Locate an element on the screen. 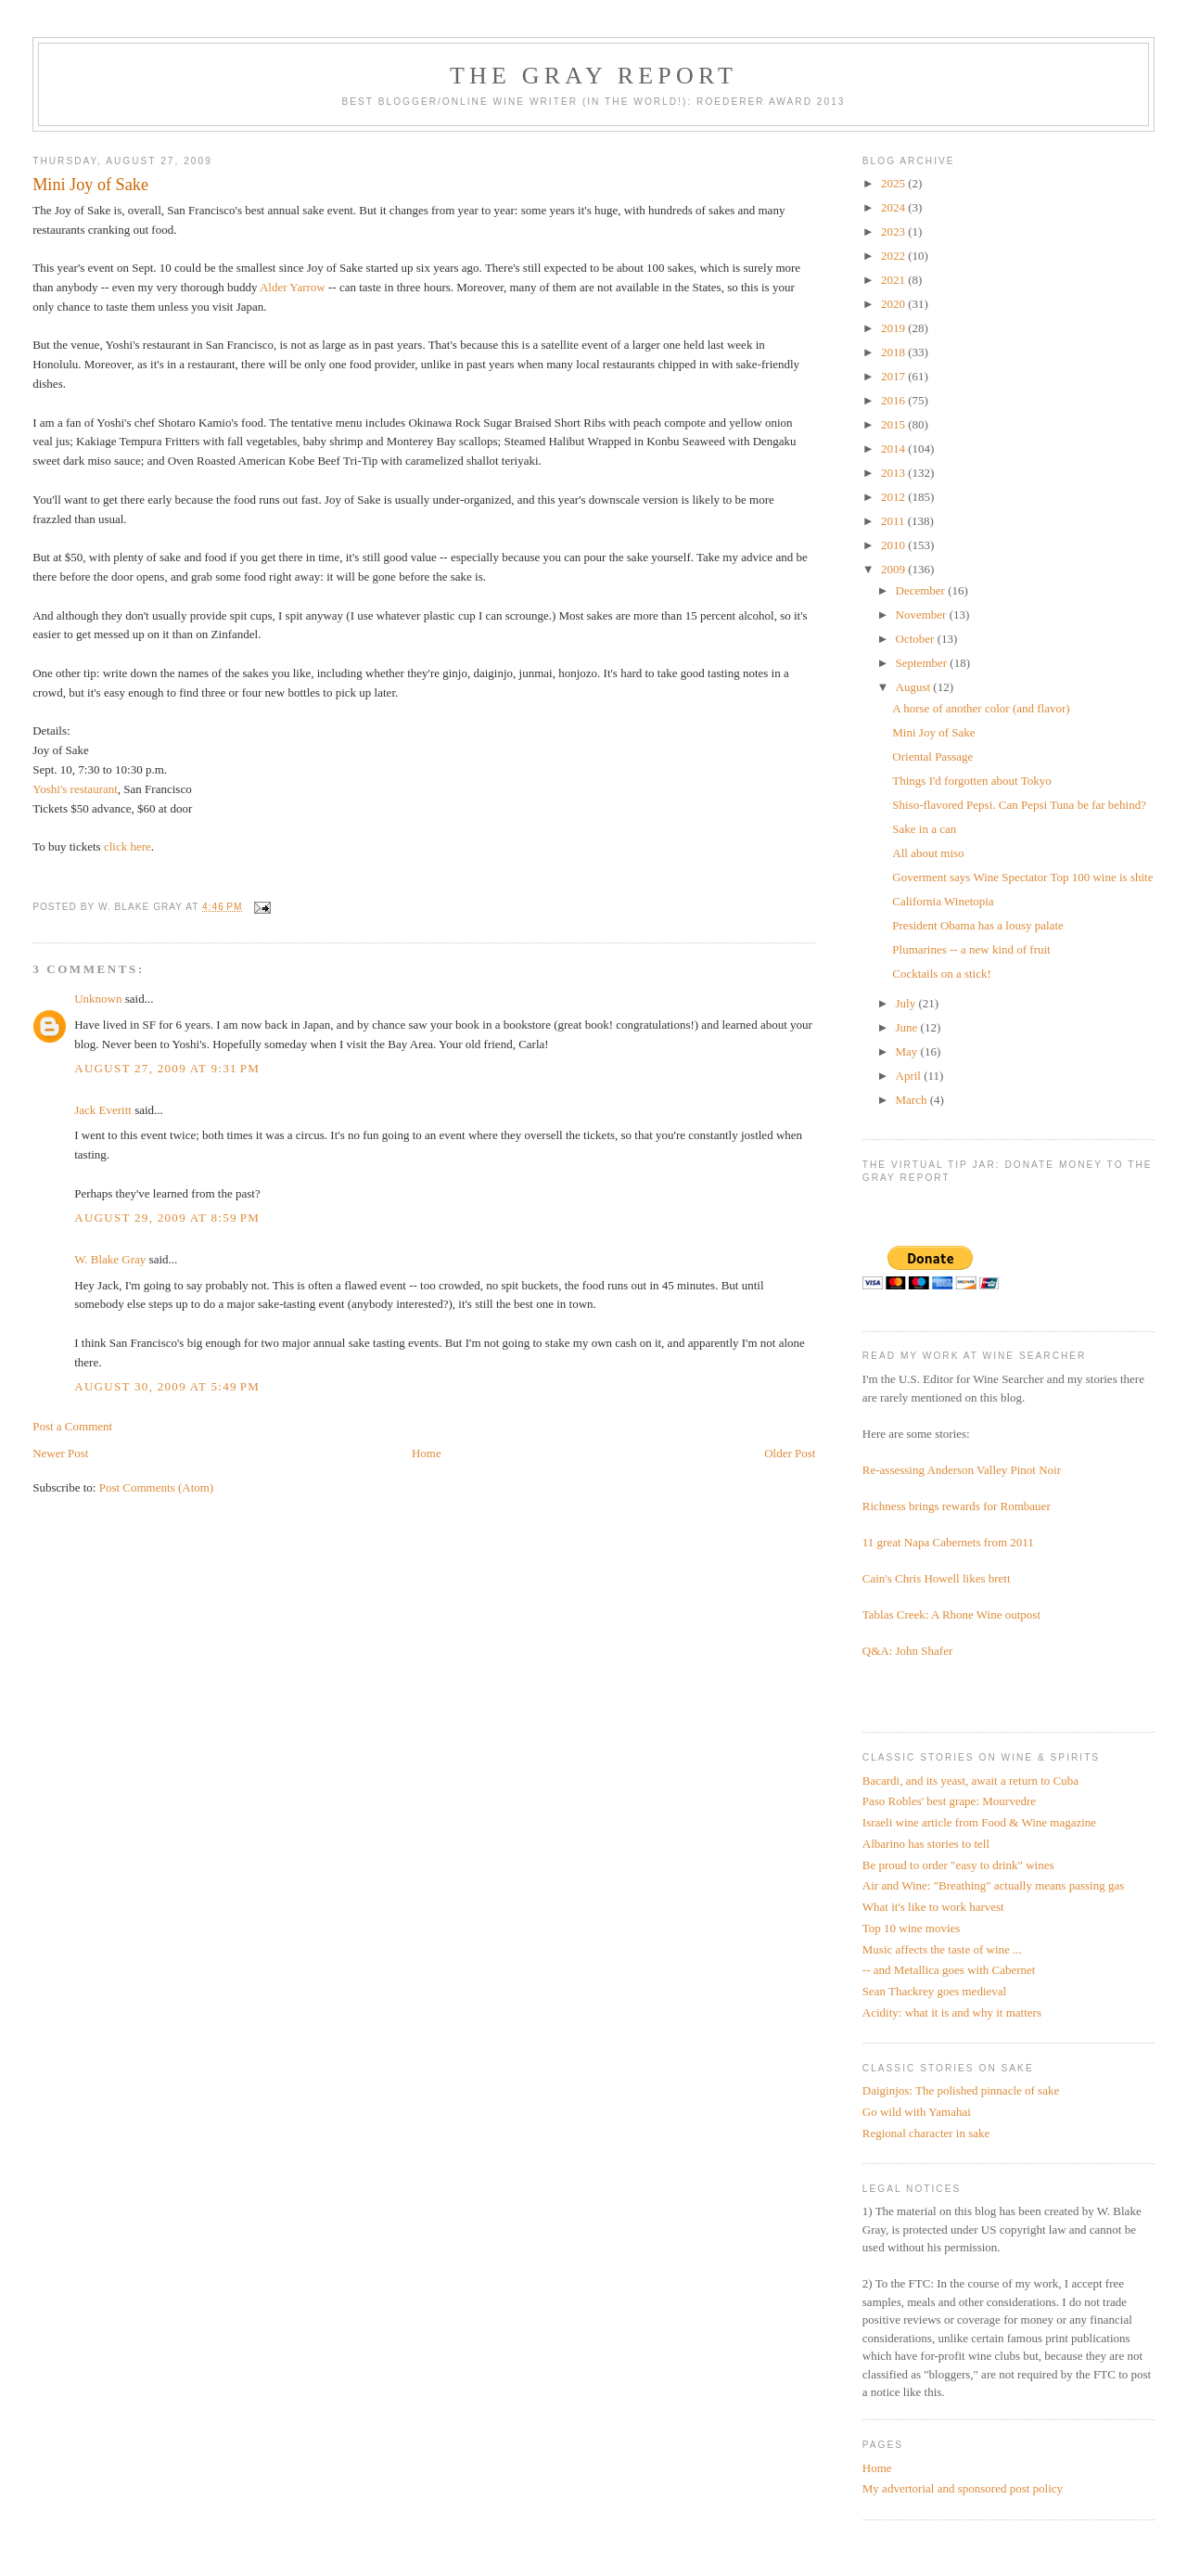  Mini Joy of Sake is located at coordinates (933, 732).